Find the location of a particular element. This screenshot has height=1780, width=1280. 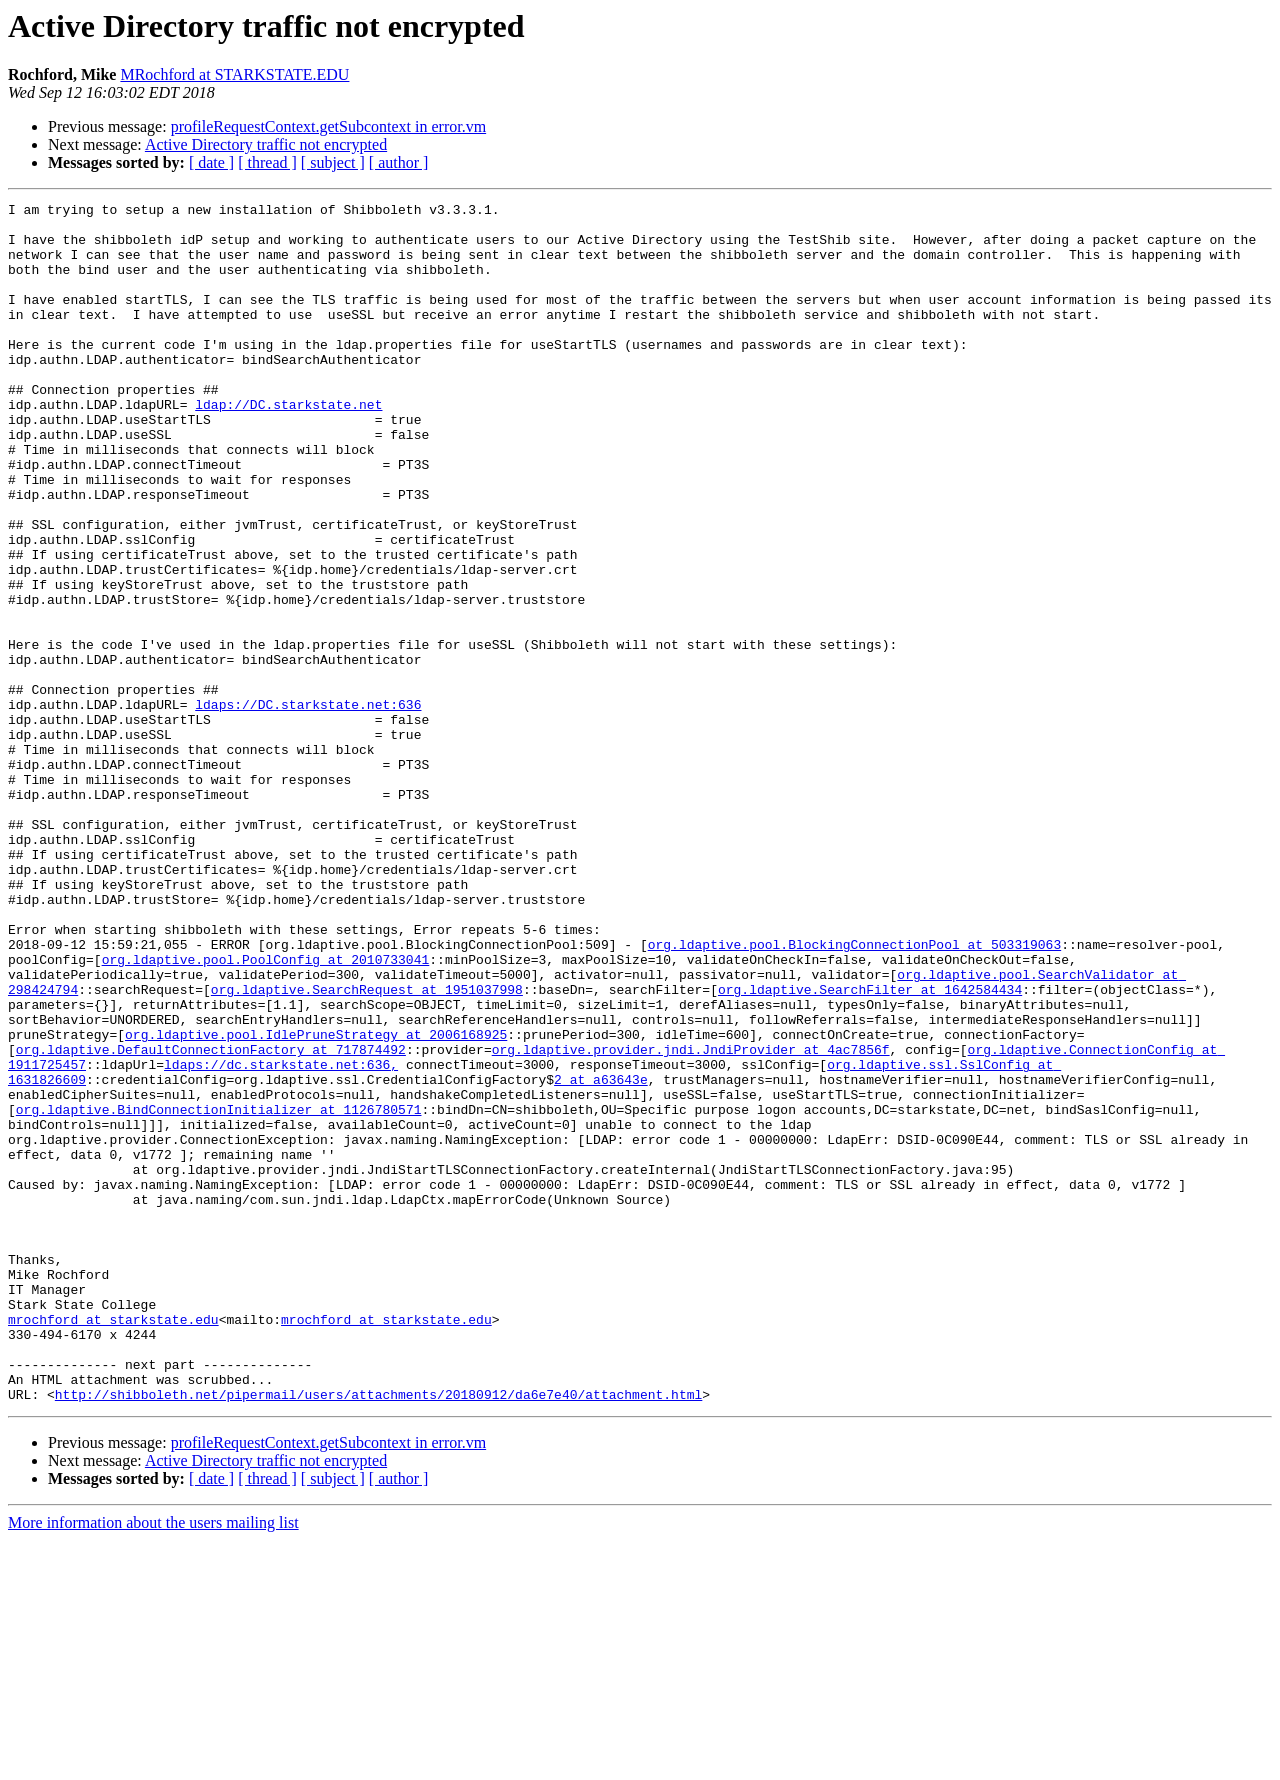

2 at a63643e is located at coordinates (601, 1256).